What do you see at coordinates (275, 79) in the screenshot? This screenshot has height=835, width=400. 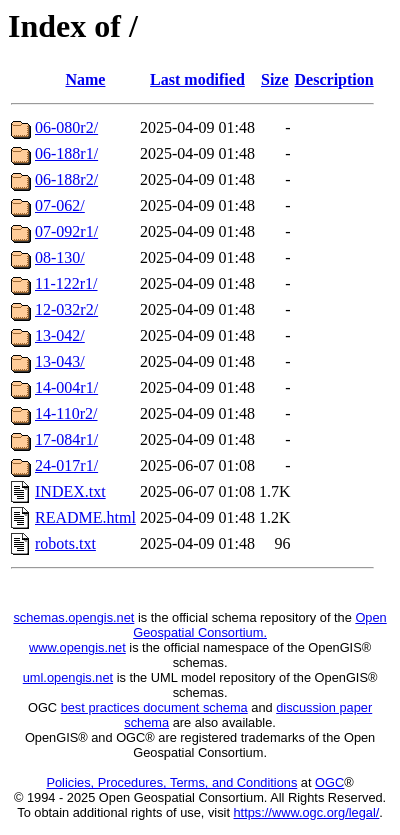 I see `Size` at bounding box center [275, 79].